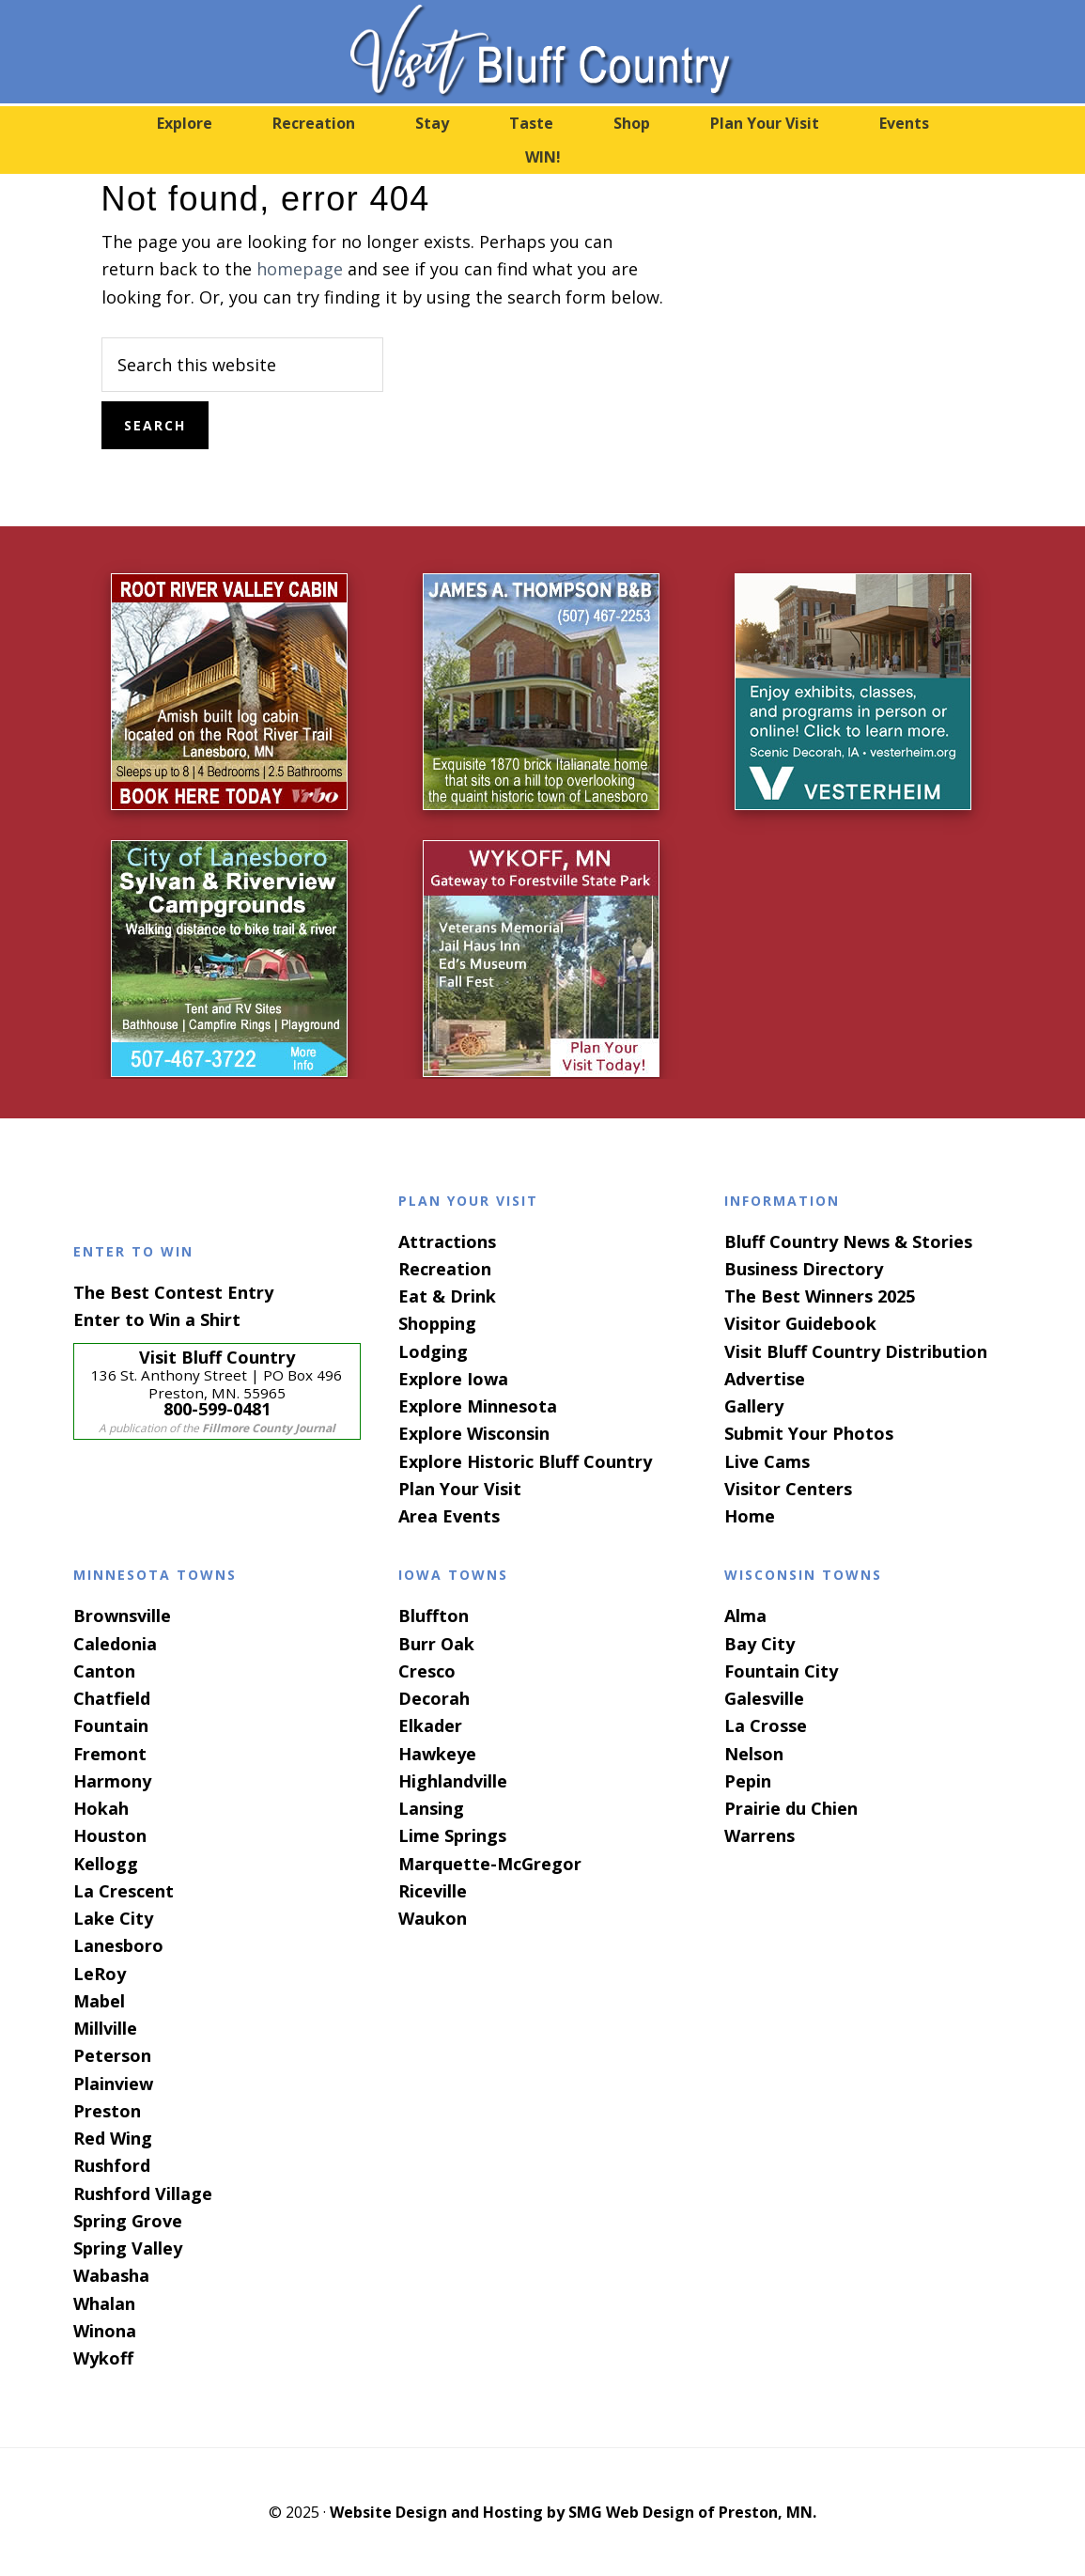  What do you see at coordinates (110, 1835) in the screenshot?
I see `Houston` at bounding box center [110, 1835].